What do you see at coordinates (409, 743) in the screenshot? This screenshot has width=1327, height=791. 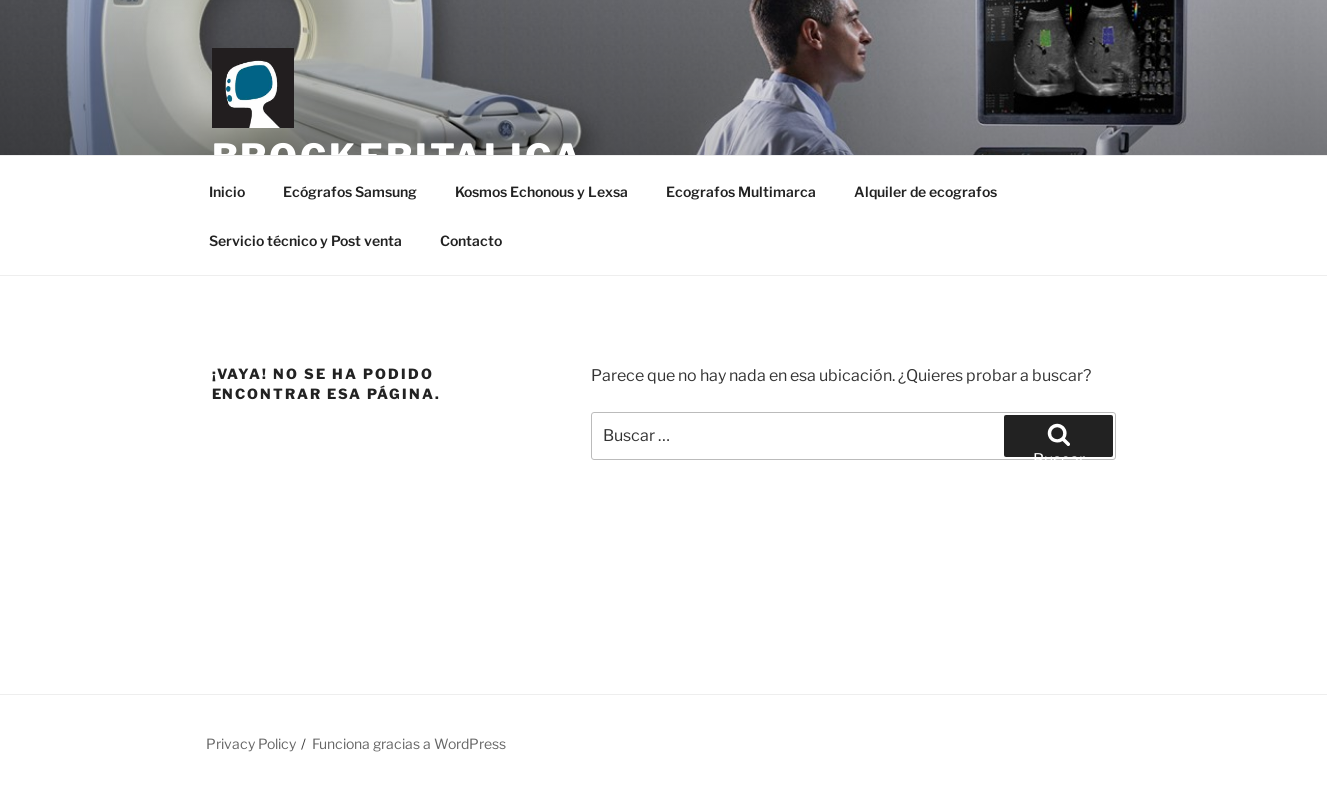 I see `Funciona gracias a WordPress` at bounding box center [409, 743].